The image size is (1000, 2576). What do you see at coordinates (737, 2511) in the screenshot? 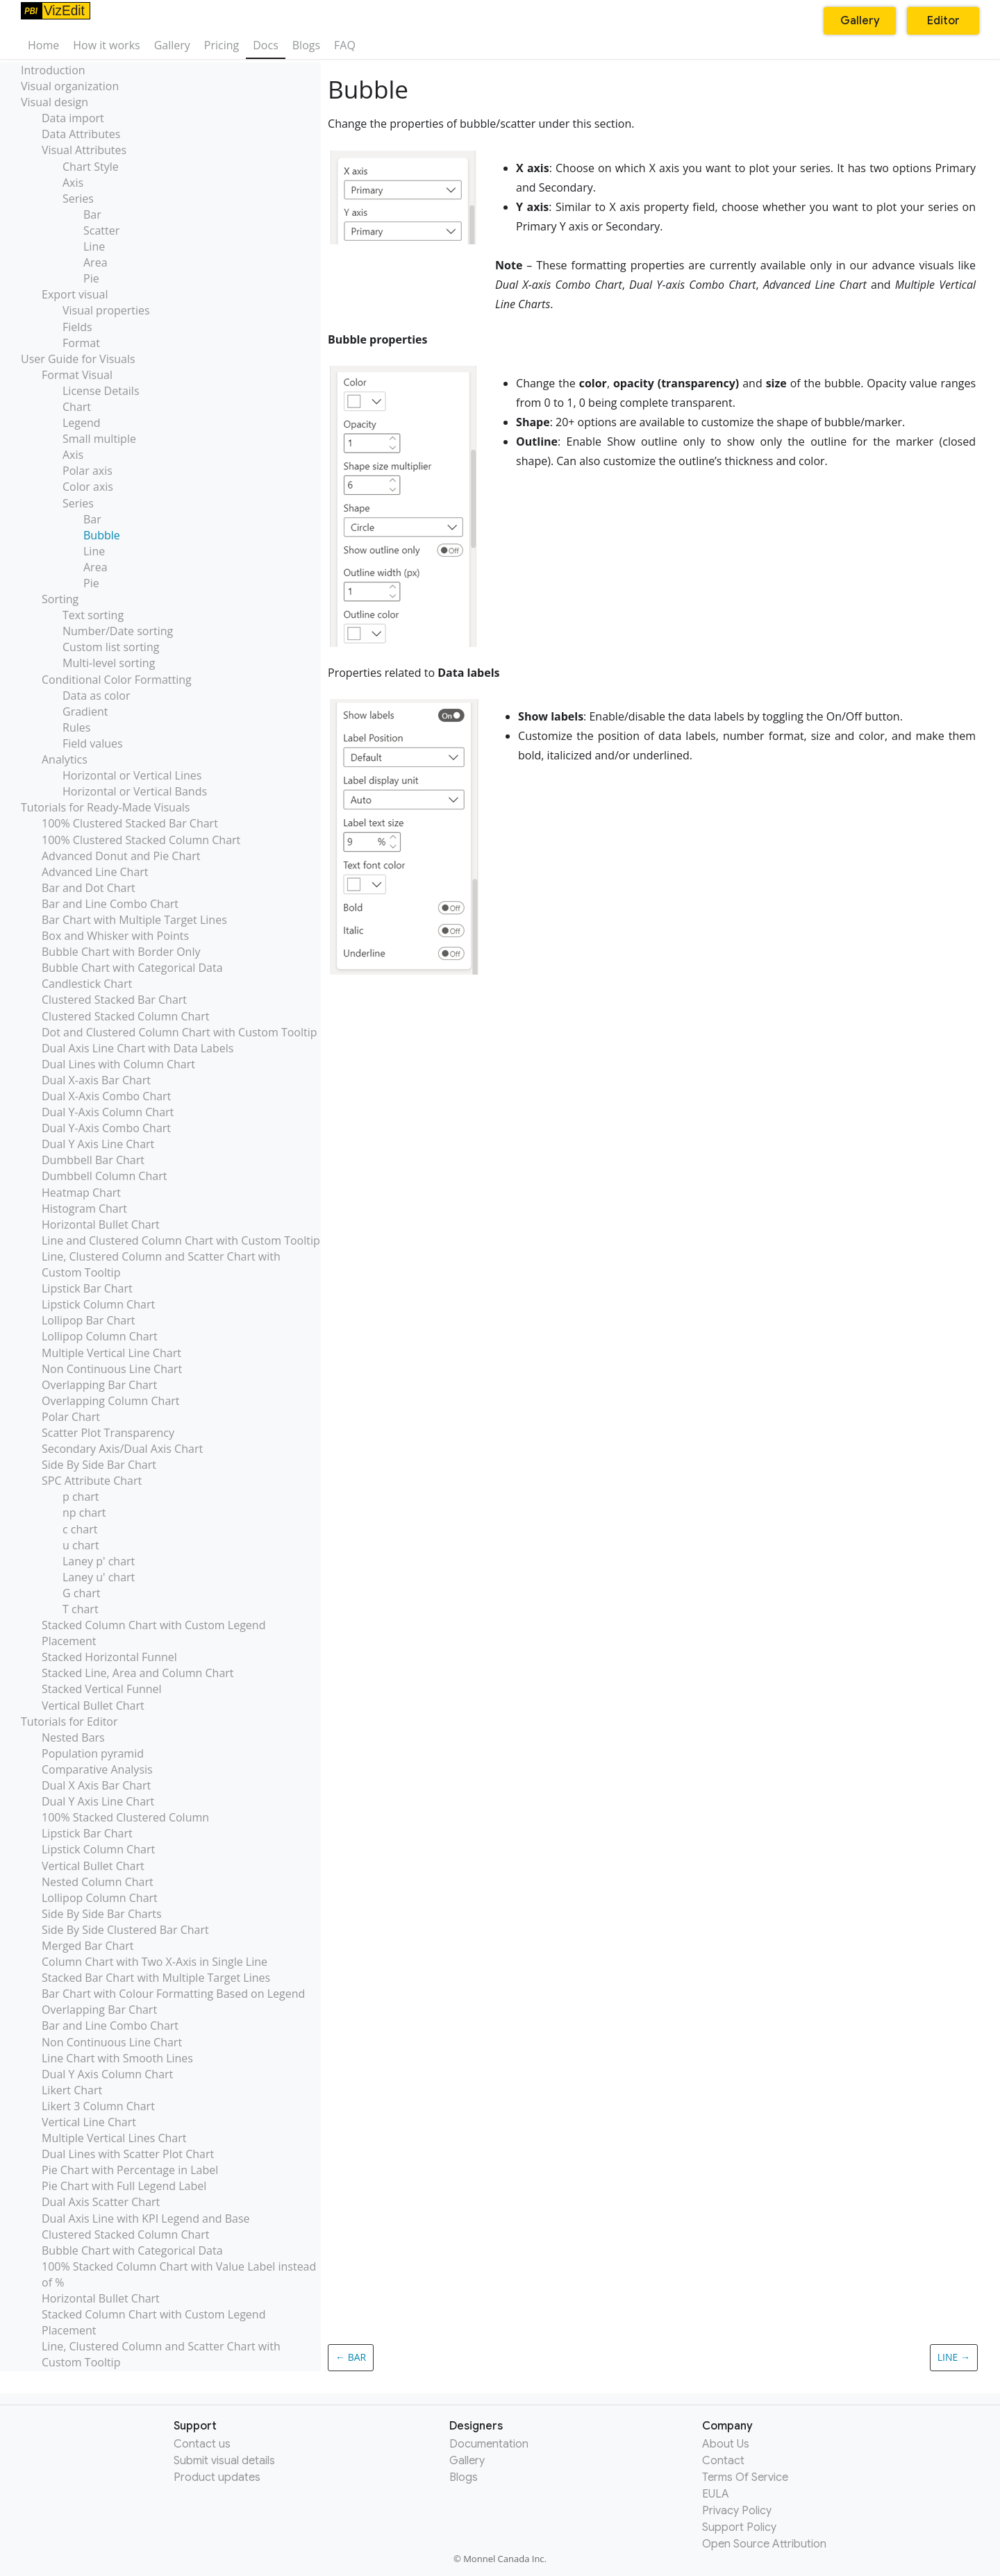
I see `Privacy Policy` at bounding box center [737, 2511].